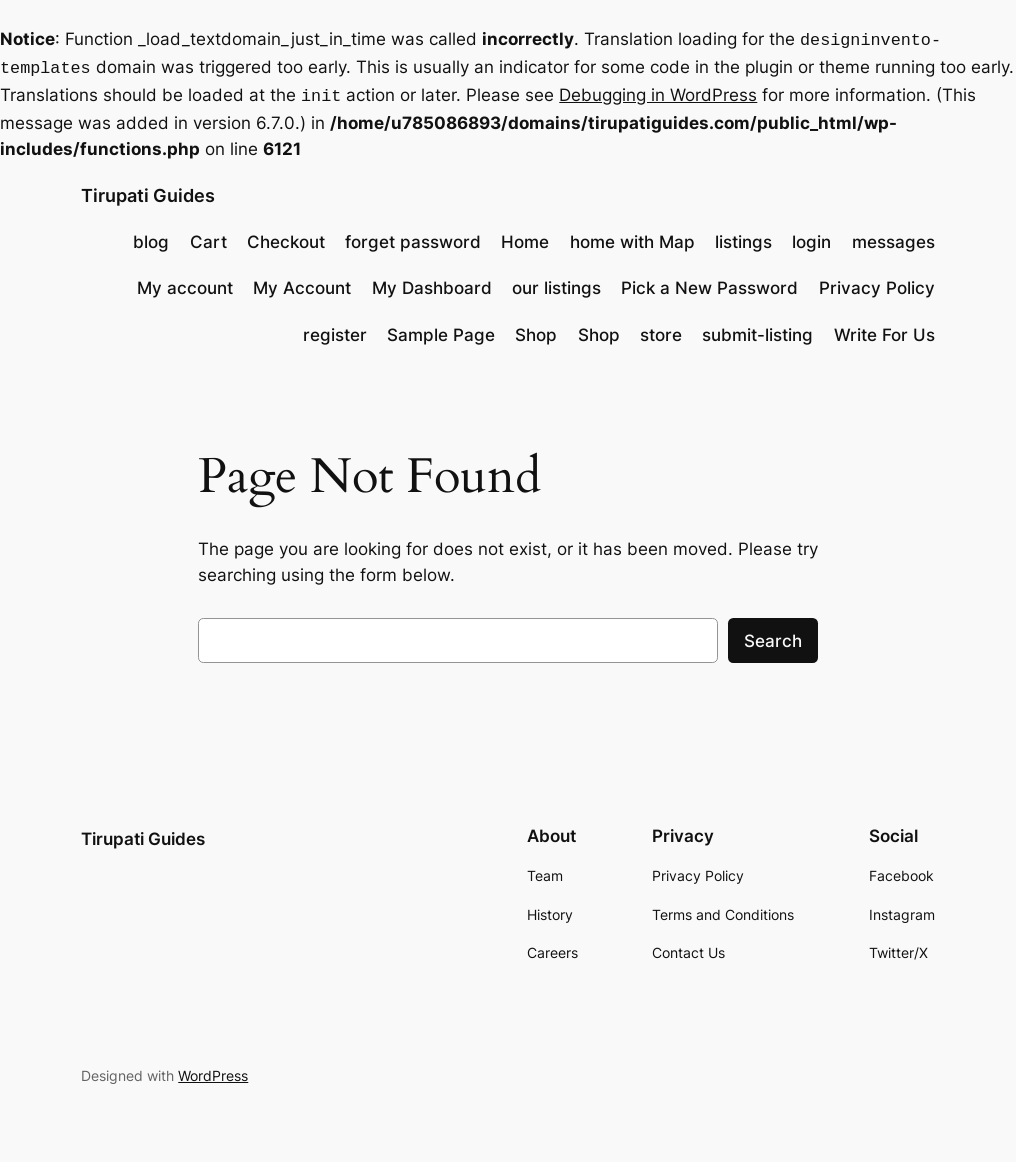  What do you see at coordinates (632, 236) in the screenshot?
I see `home with Map` at bounding box center [632, 236].